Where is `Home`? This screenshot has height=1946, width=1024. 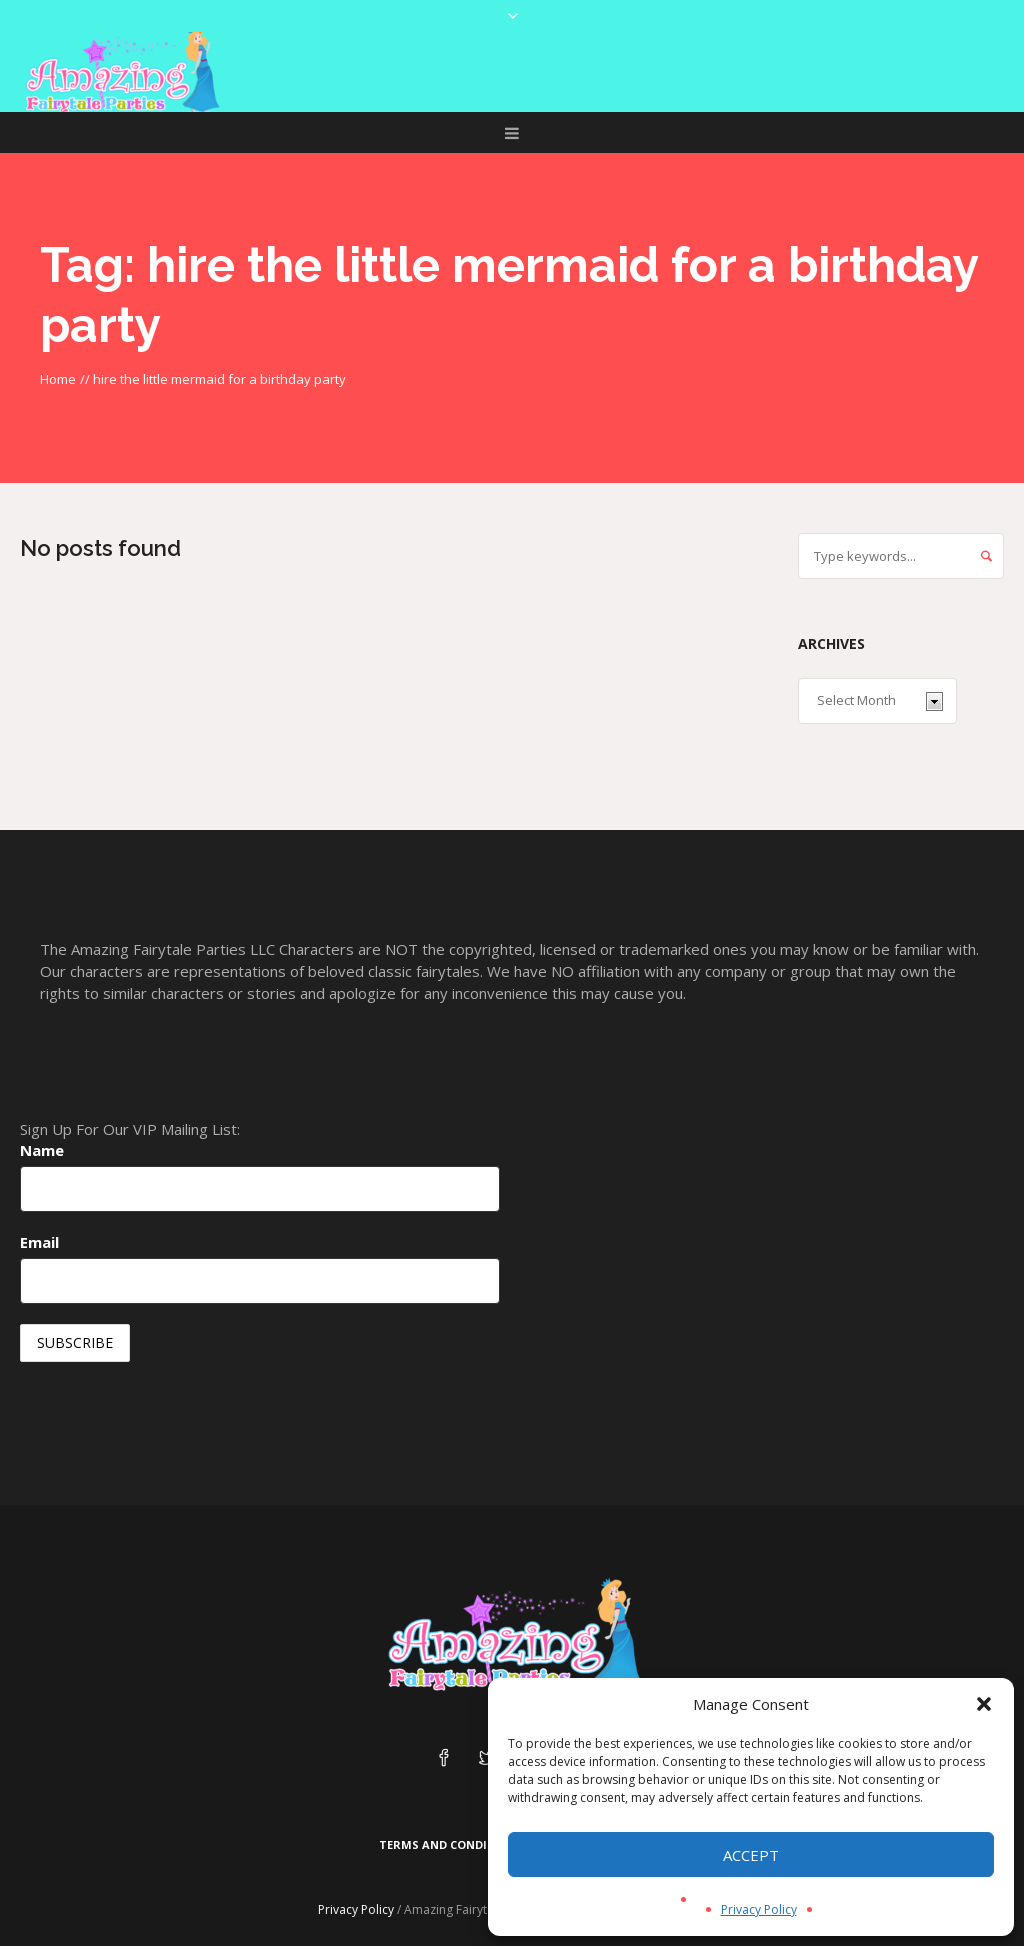
Home is located at coordinates (58, 379).